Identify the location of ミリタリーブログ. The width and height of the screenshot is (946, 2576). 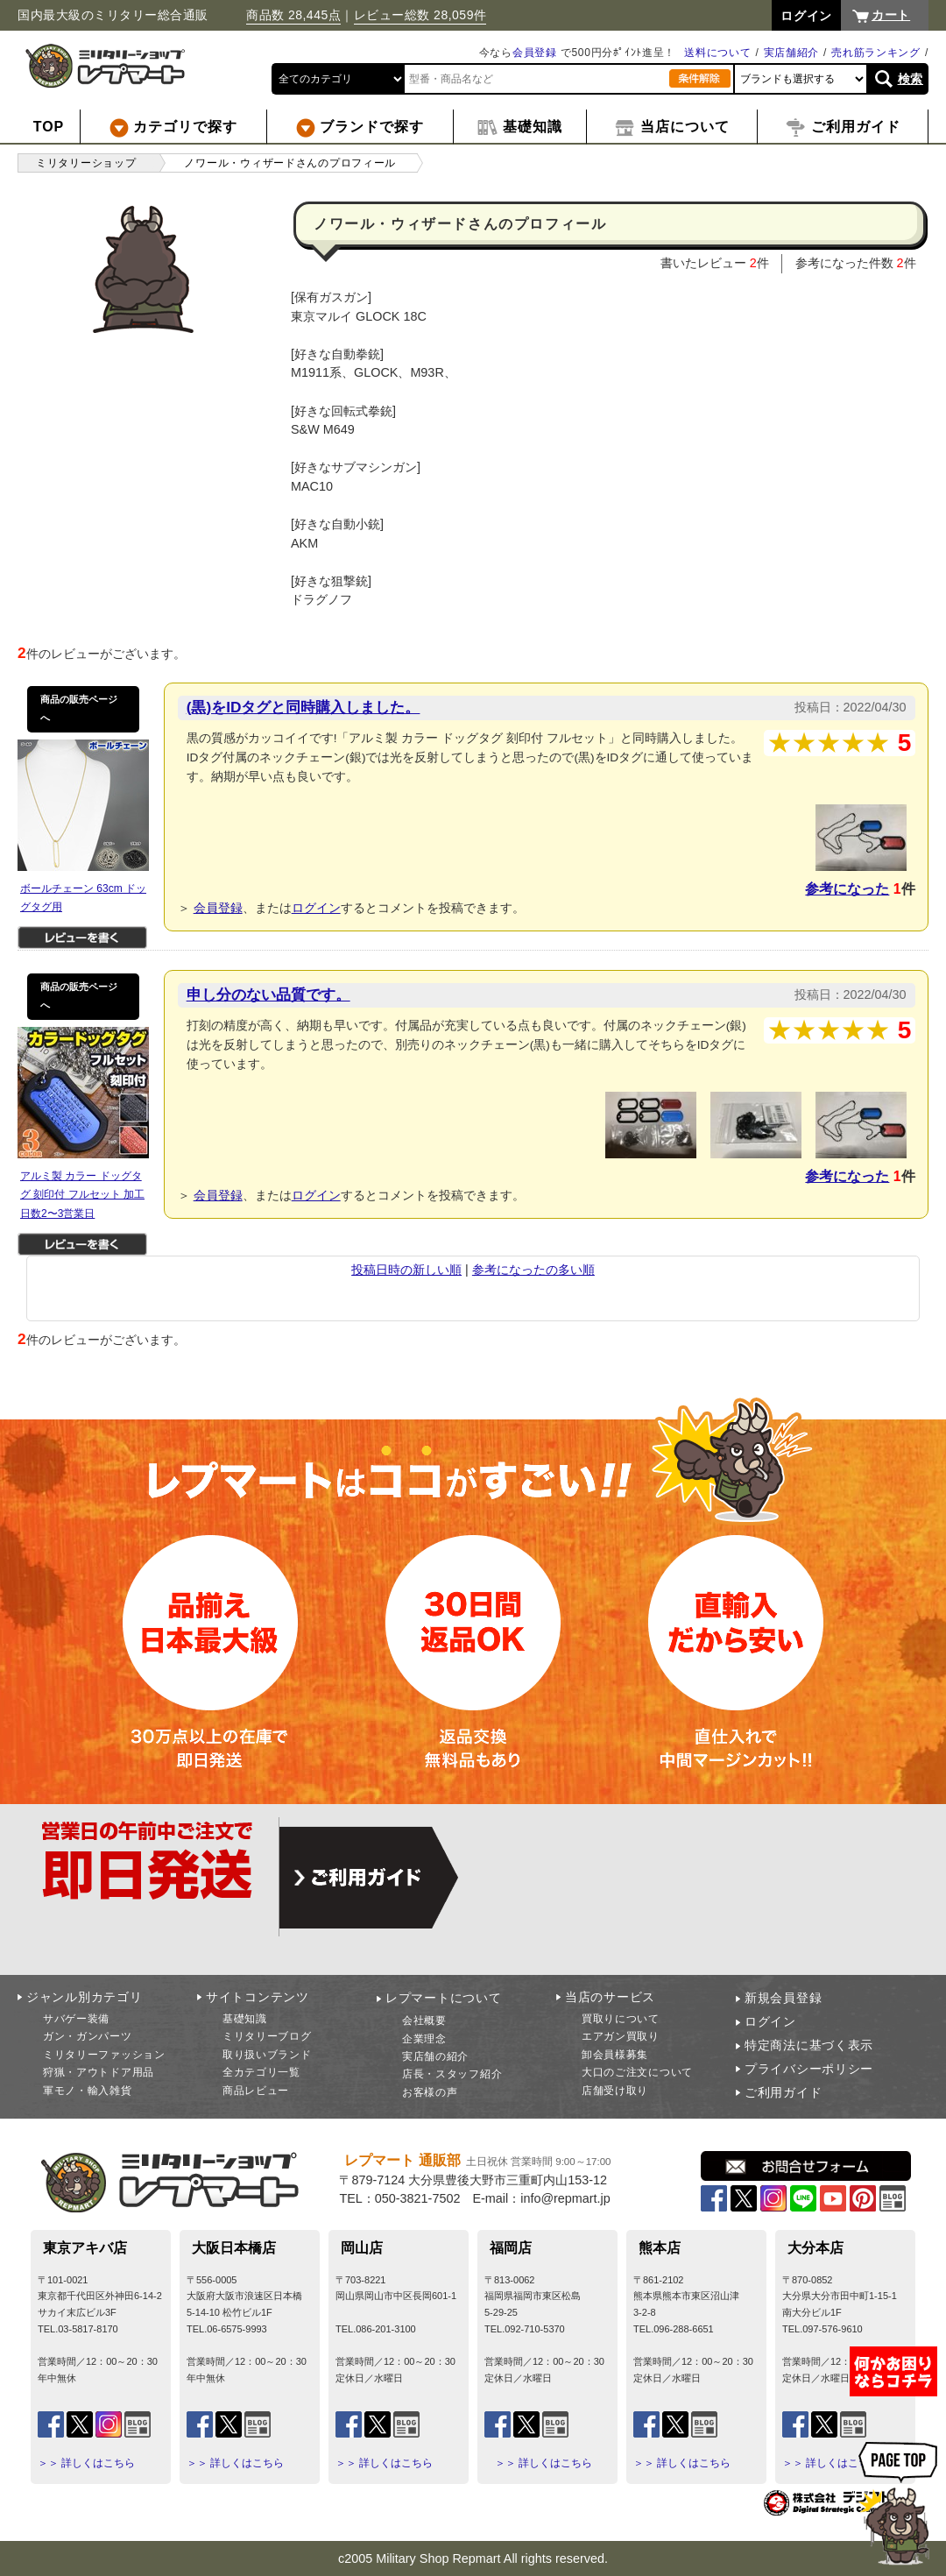
(267, 2036).